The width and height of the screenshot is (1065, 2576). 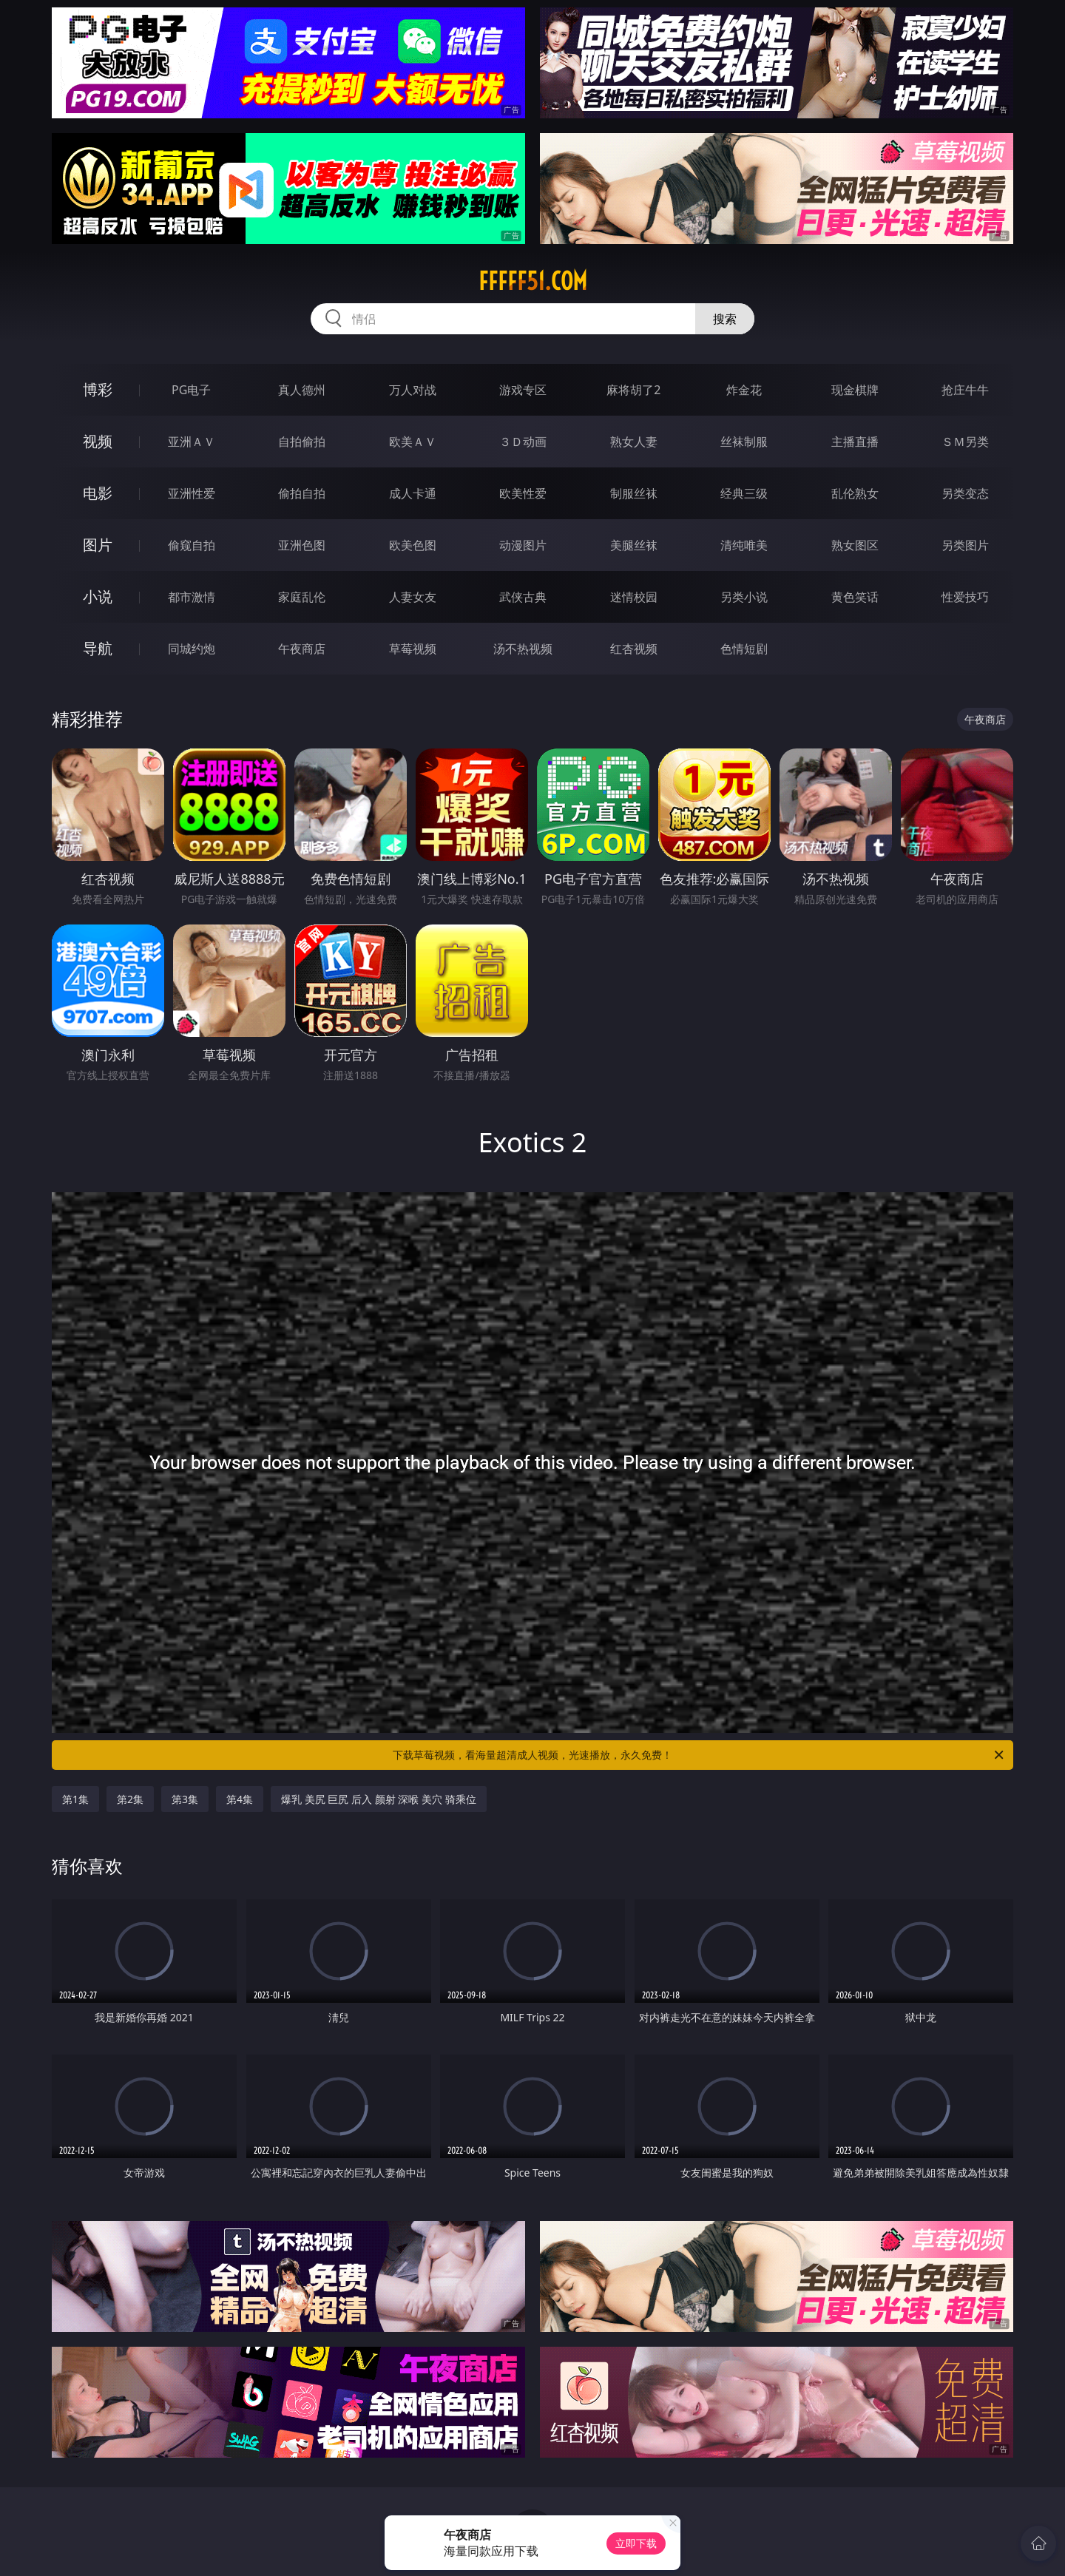 What do you see at coordinates (412, 545) in the screenshot?
I see `欧美色图` at bounding box center [412, 545].